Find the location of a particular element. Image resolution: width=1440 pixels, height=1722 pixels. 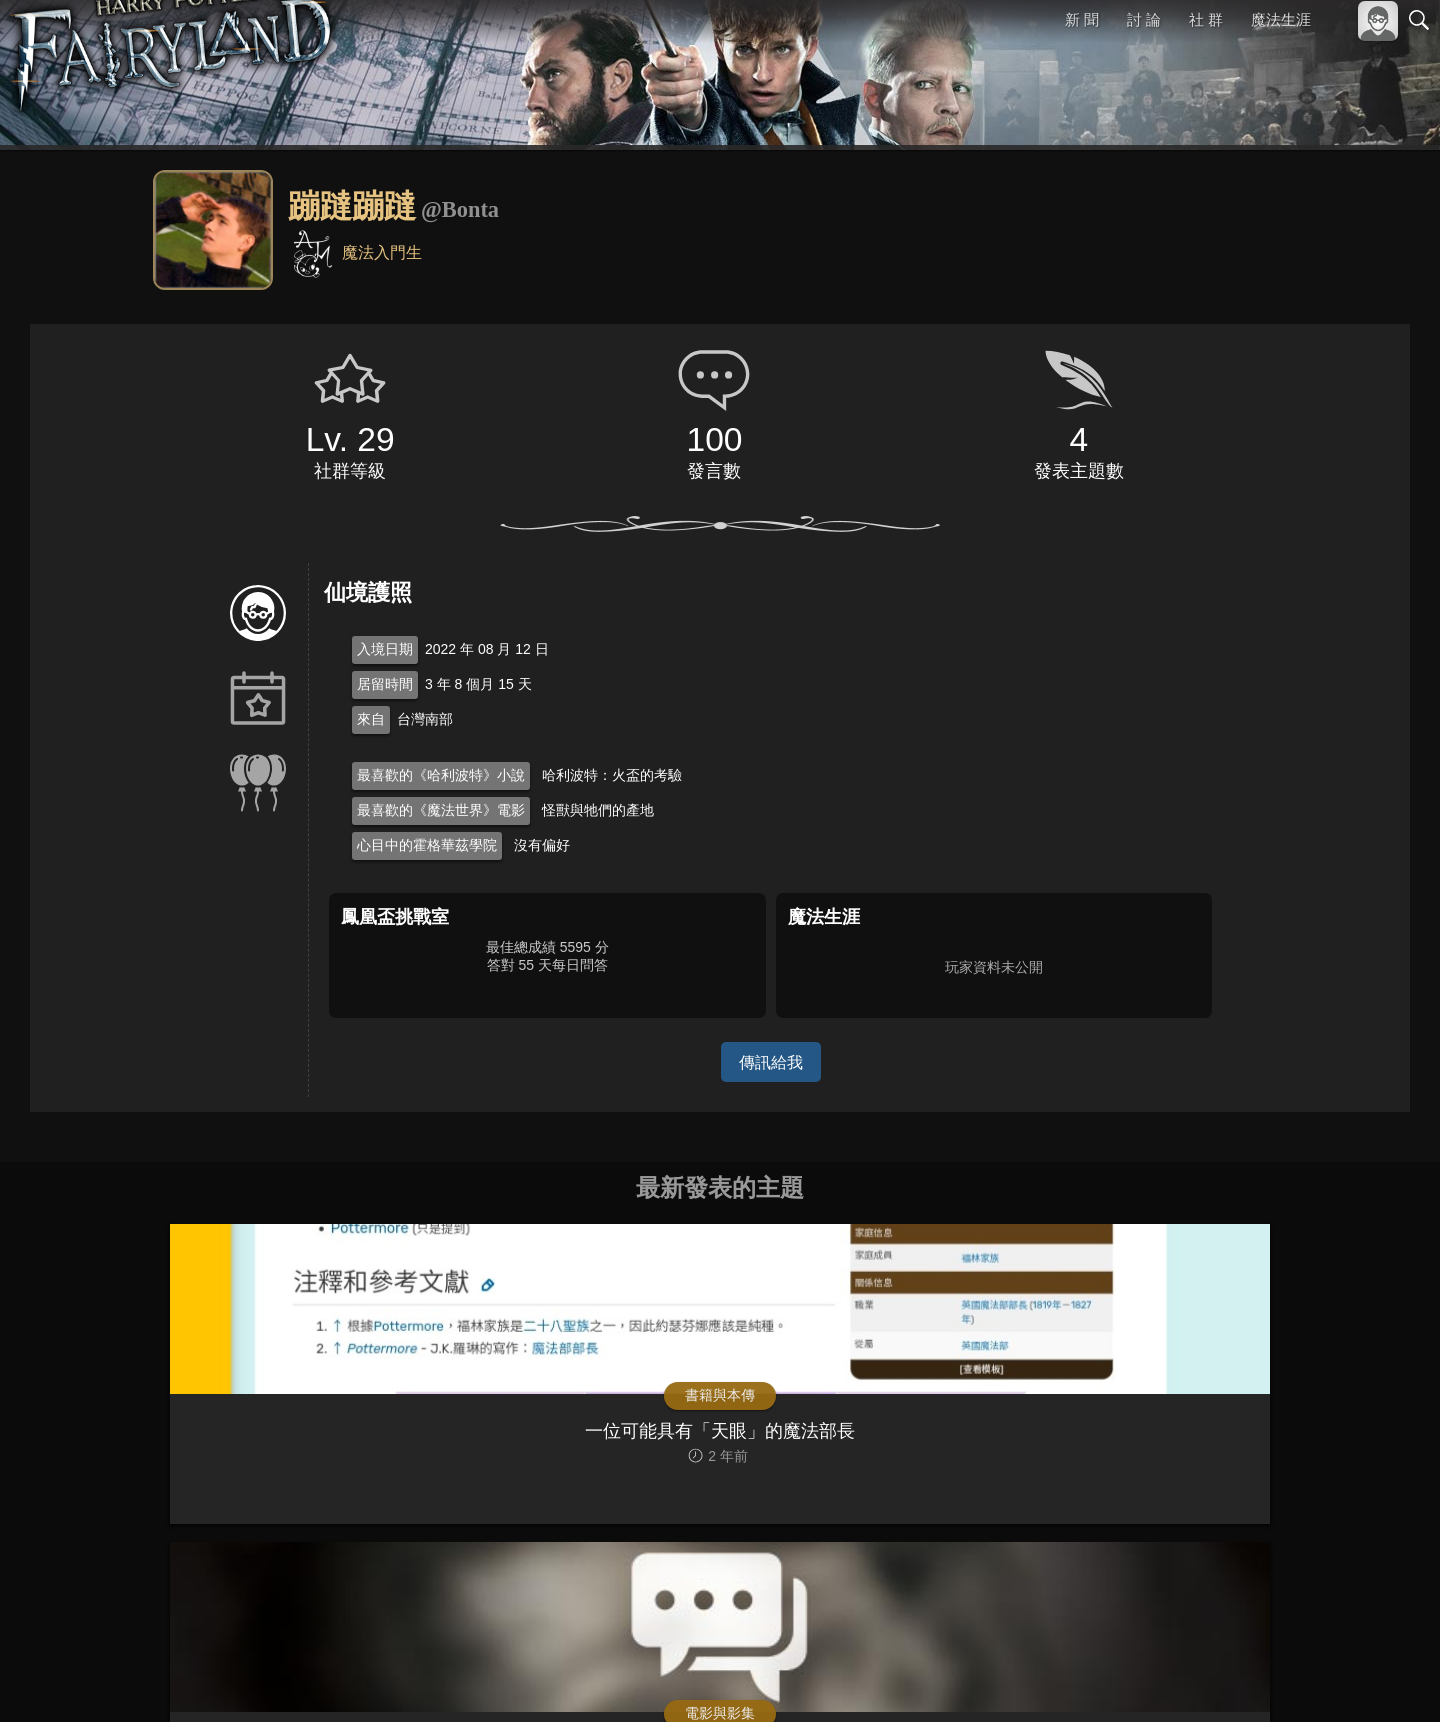

聯絡我們 is located at coordinates (1387, 1679).